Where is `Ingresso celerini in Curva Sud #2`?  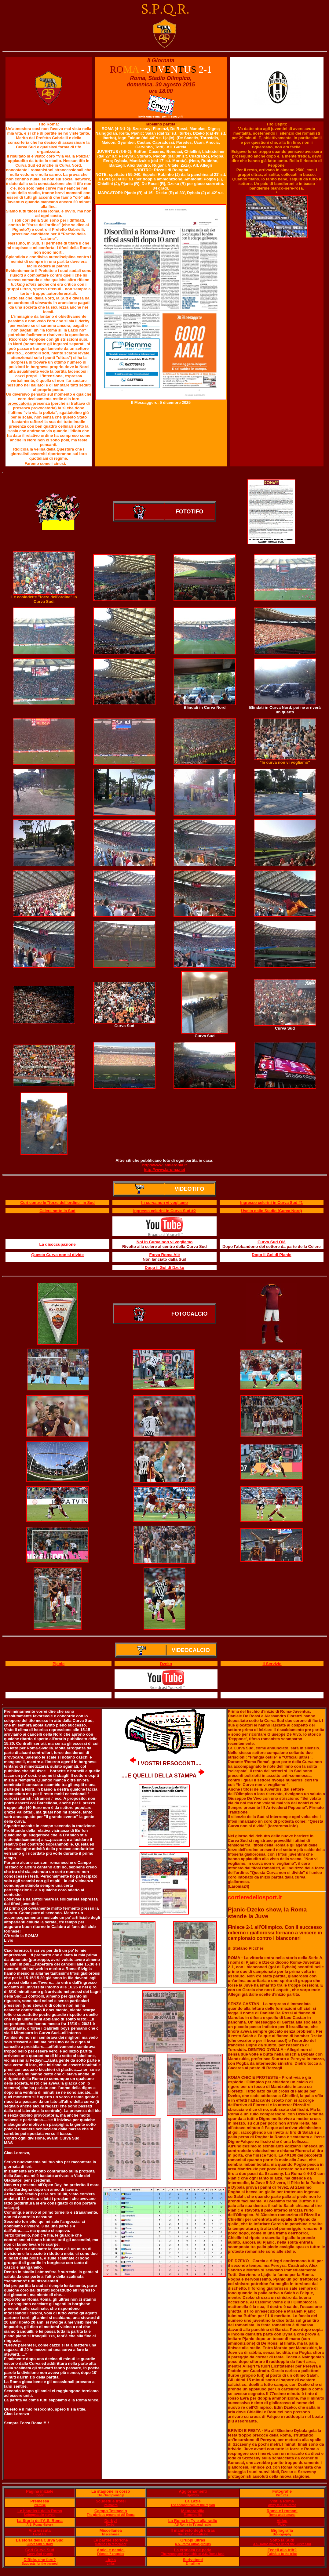
Ingresso celerini in Curva Sud #2 is located at coordinates (164, 1210).